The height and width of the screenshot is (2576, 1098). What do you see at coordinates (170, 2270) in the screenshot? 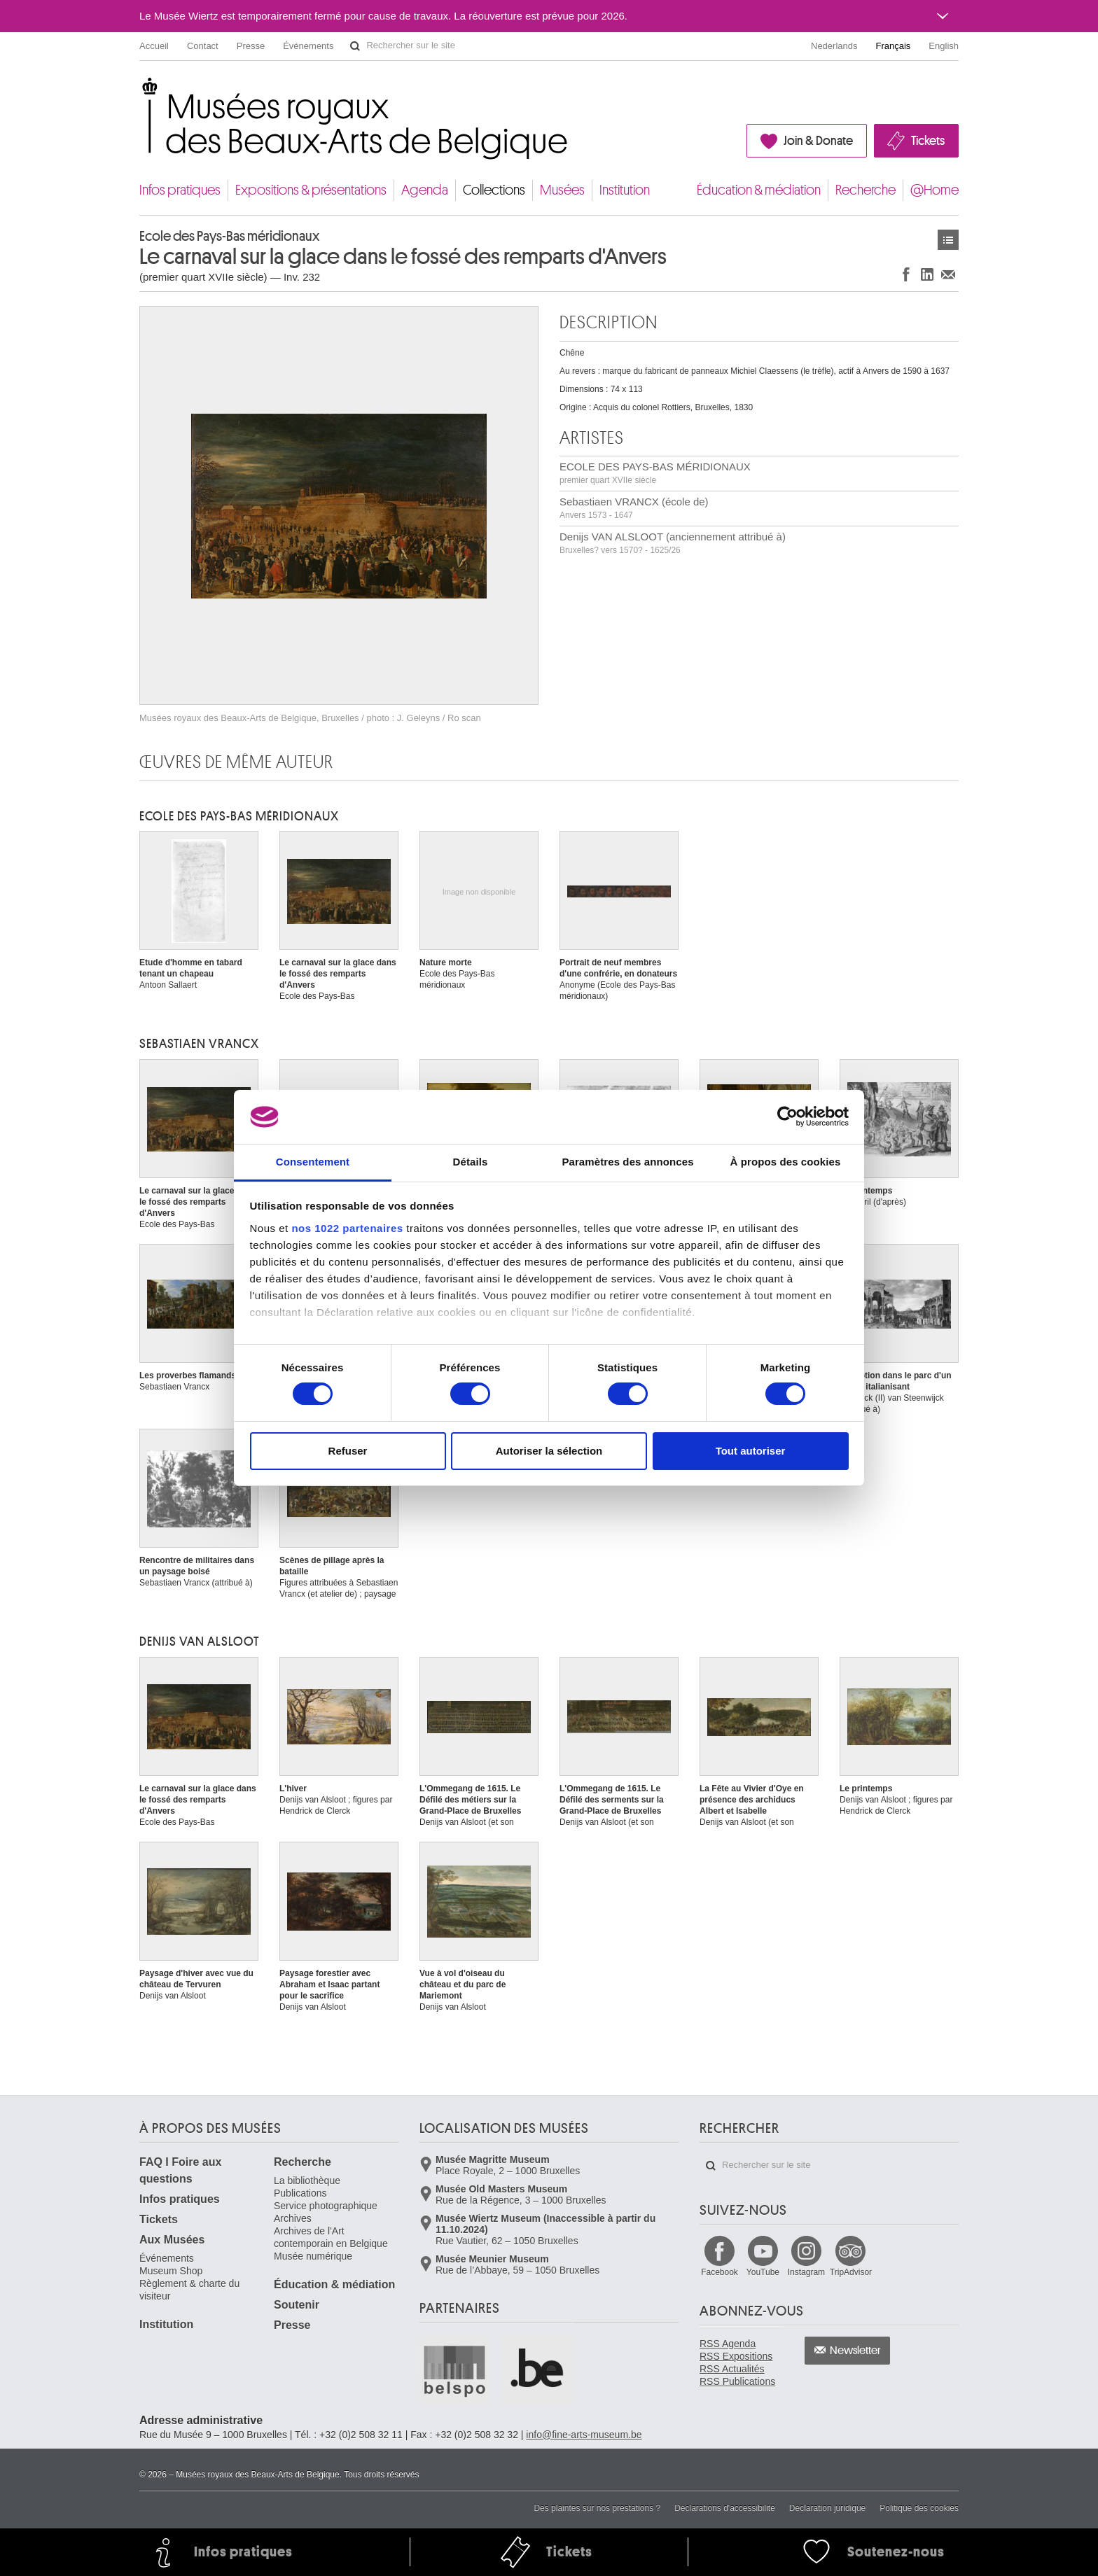
I see `Museum Shop` at bounding box center [170, 2270].